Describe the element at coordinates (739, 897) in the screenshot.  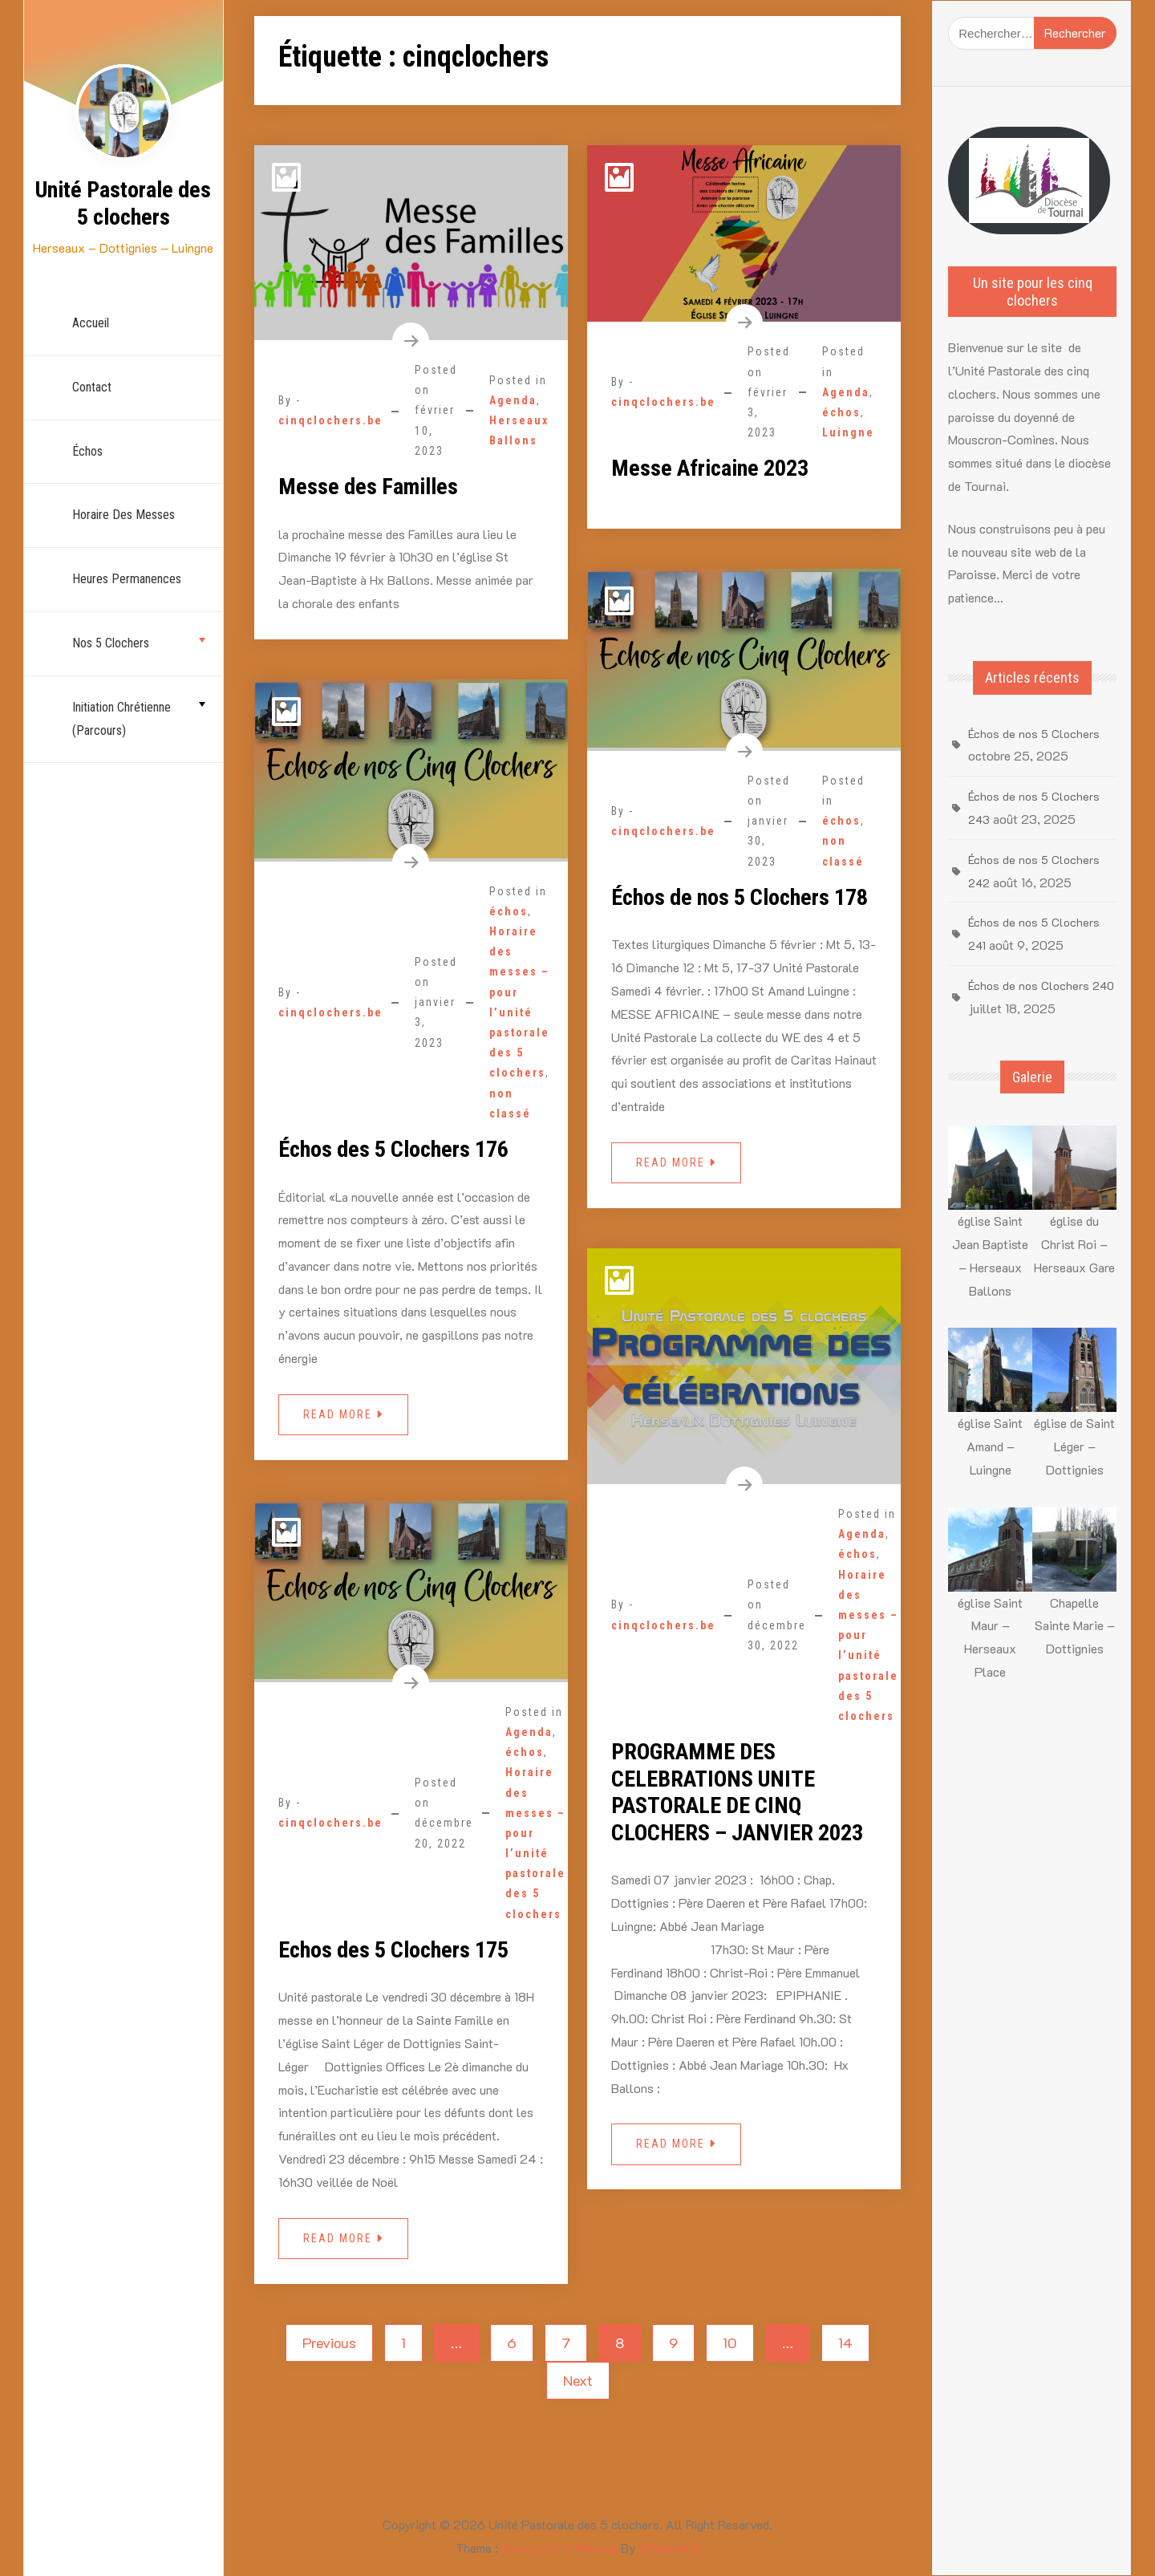
I see `Échos de nos 5 Clochers 178` at that location.